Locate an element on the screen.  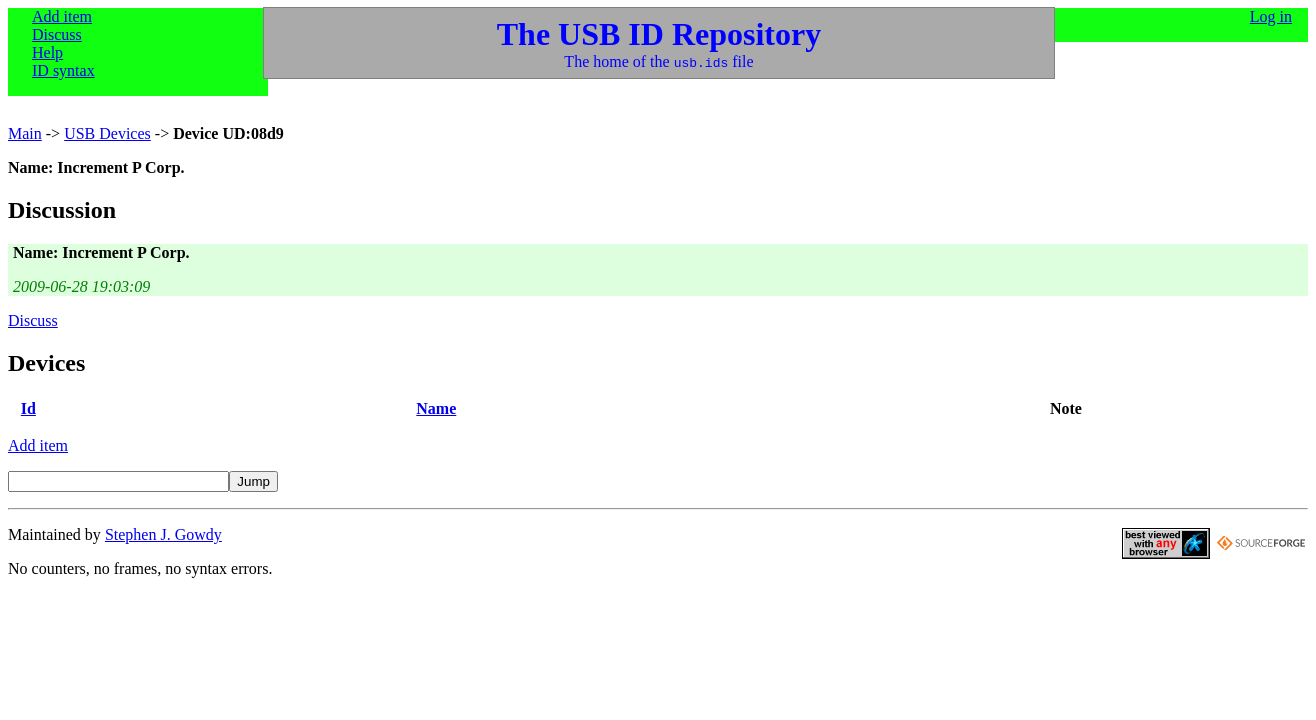
Main is located at coordinates (25, 133).